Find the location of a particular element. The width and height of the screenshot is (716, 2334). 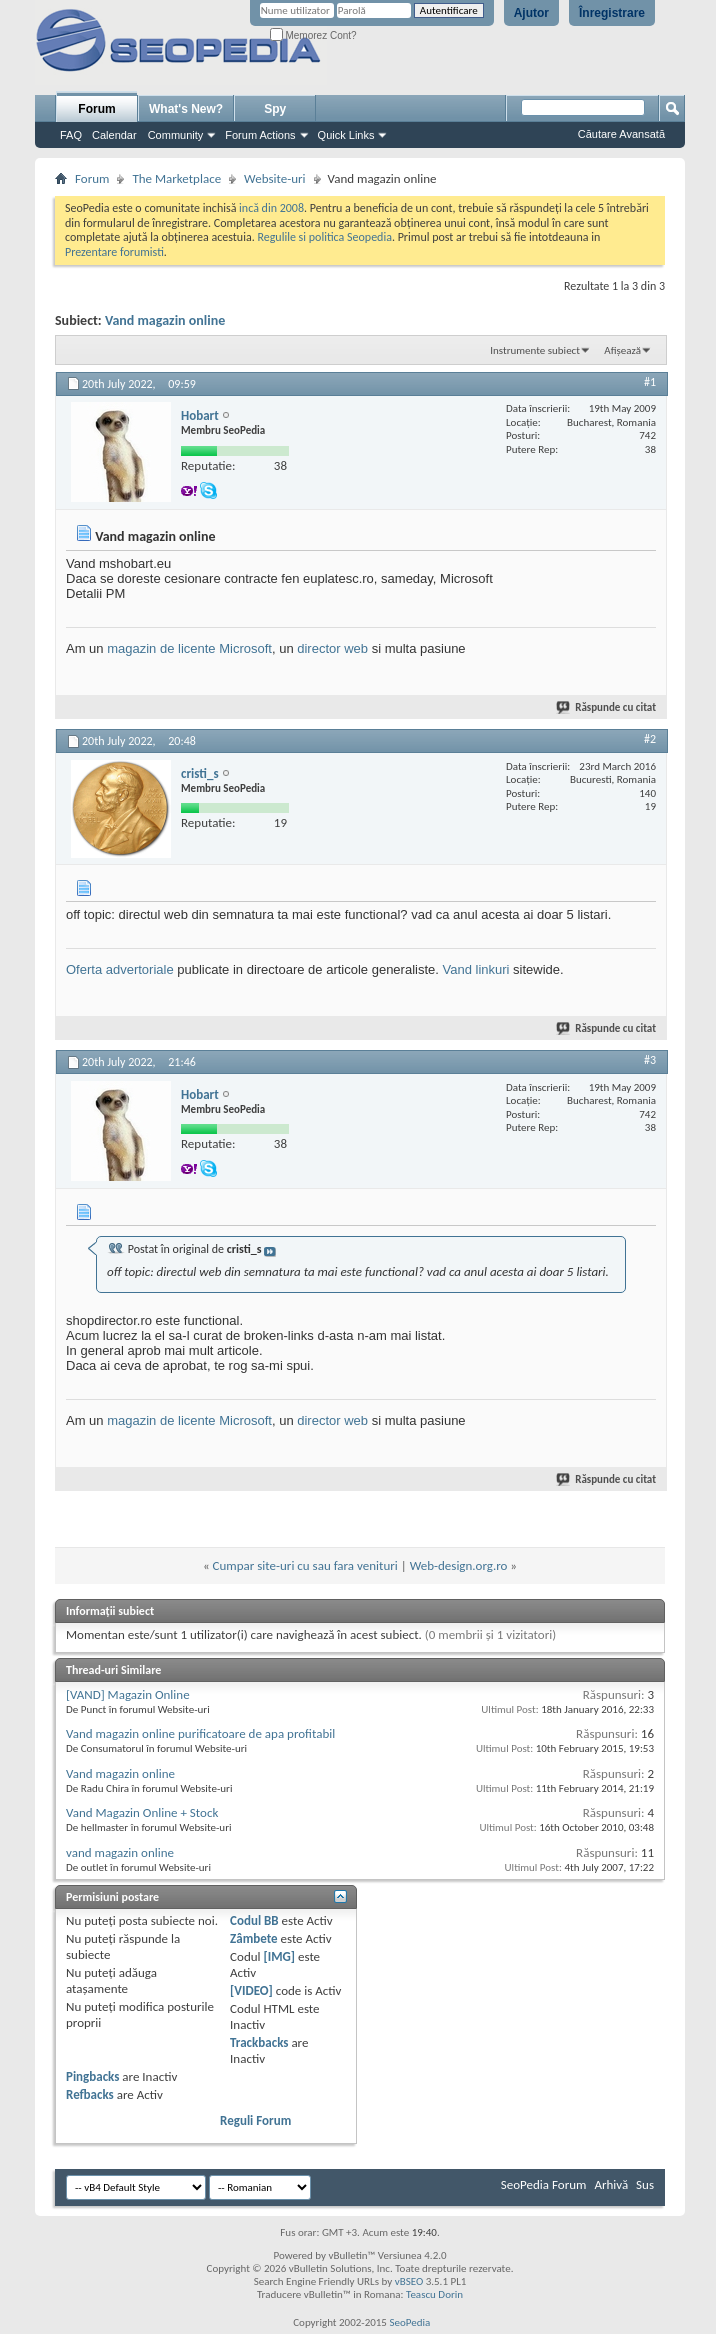

[VIDEO] is located at coordinates (251, 1990).